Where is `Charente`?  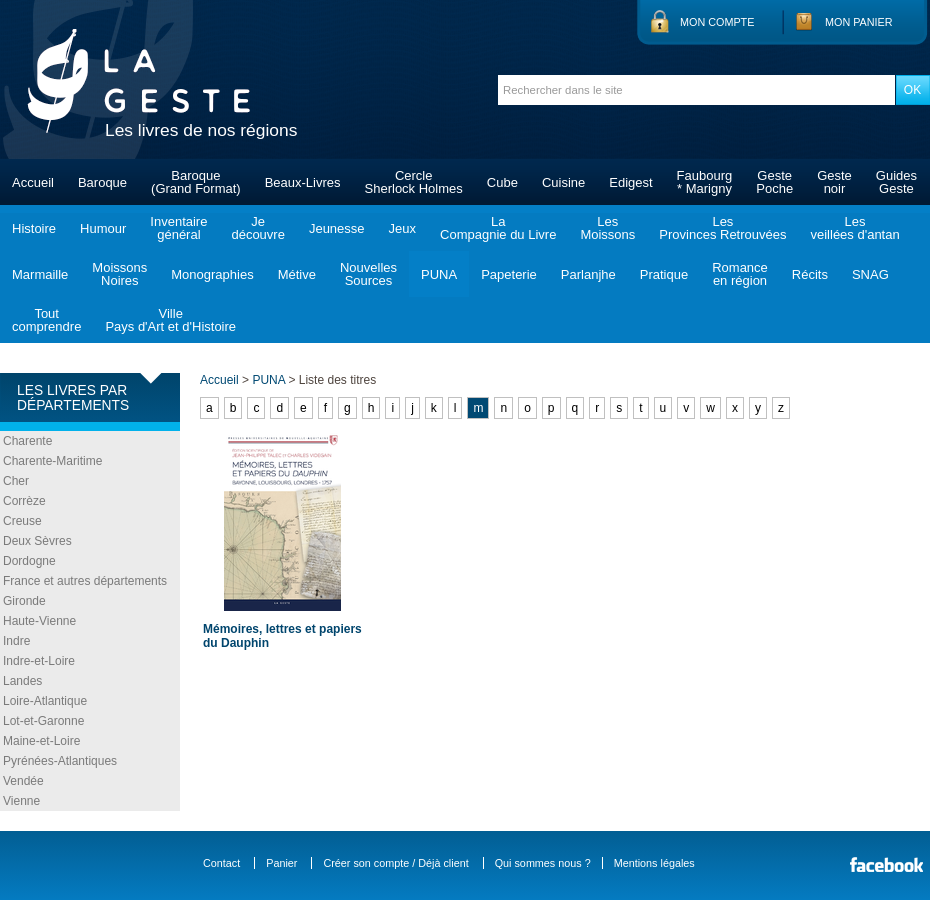
Charente is located at coordinates (27, 441).